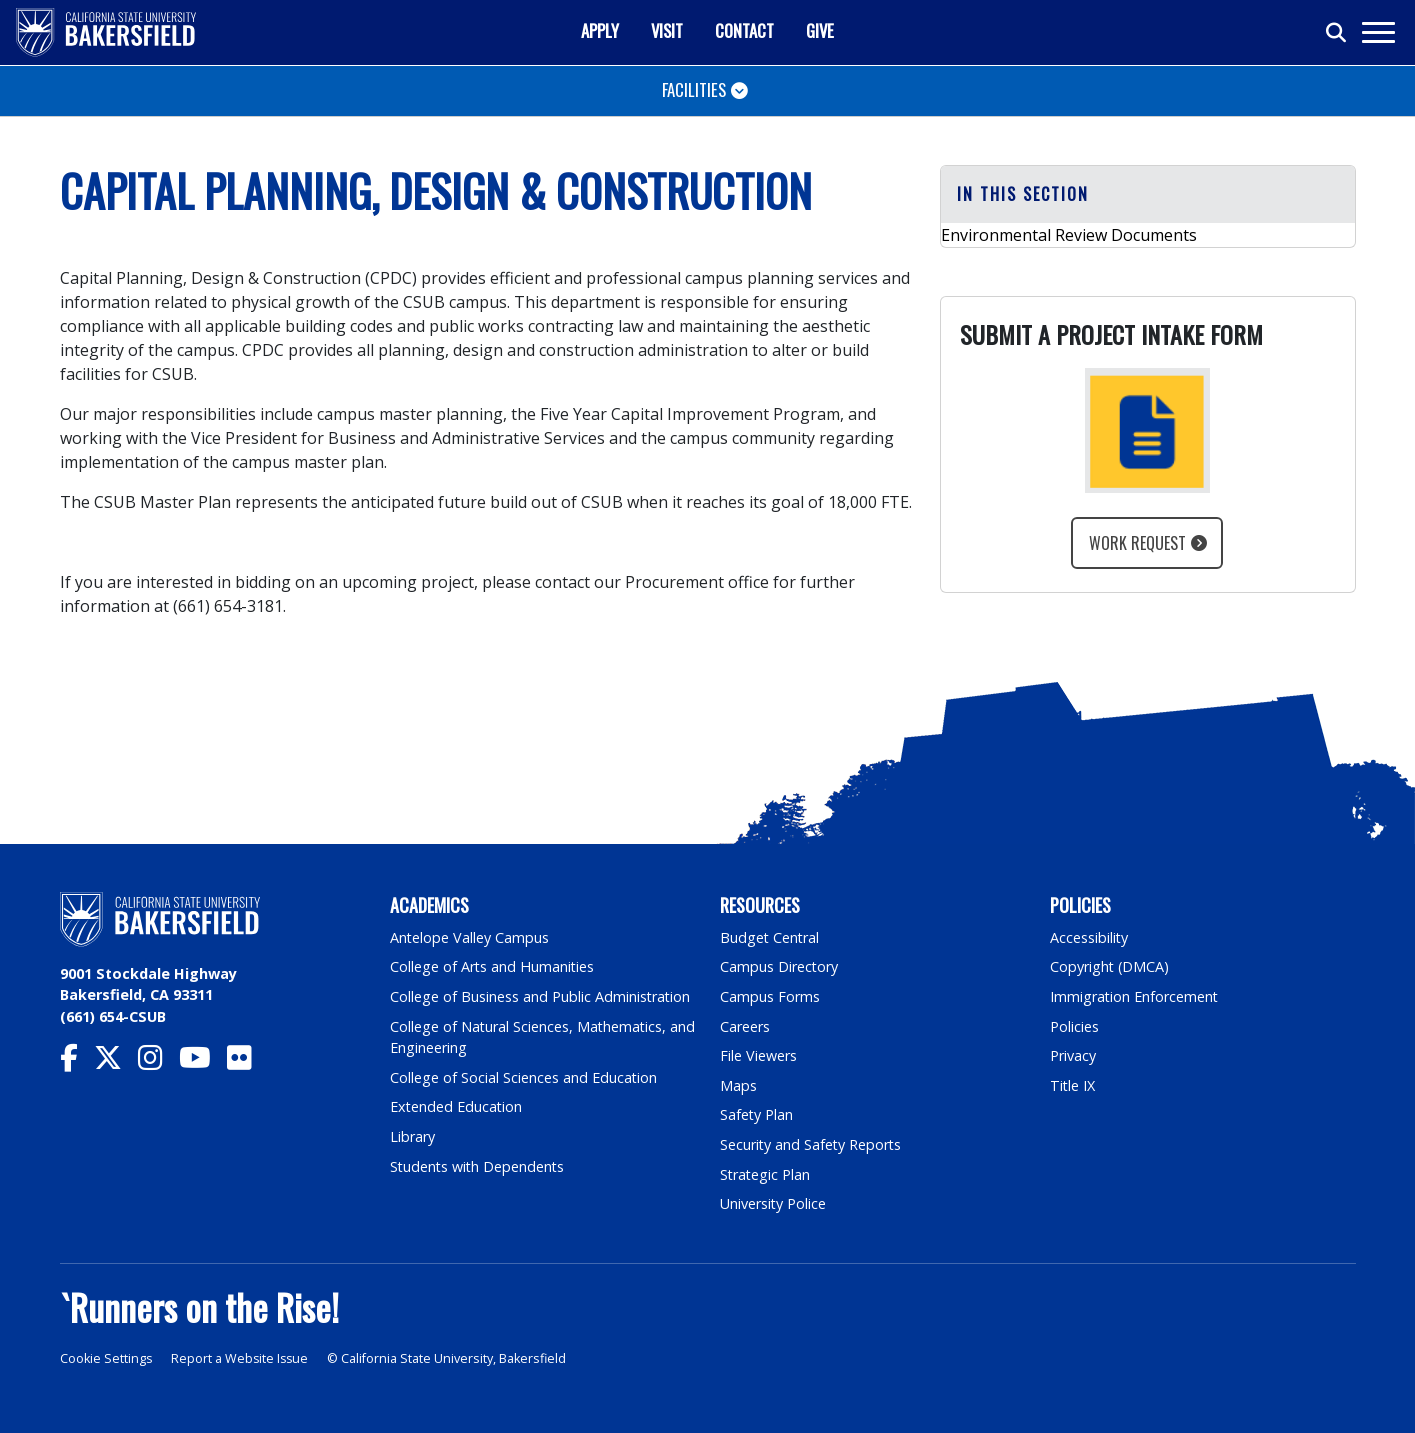 The height and width of the screenshot is (1433, 1415). What do you see at coordinates (479, 1166) in the screenshot?
I see `Students with Dependents` at bounding box center [479, 1166].